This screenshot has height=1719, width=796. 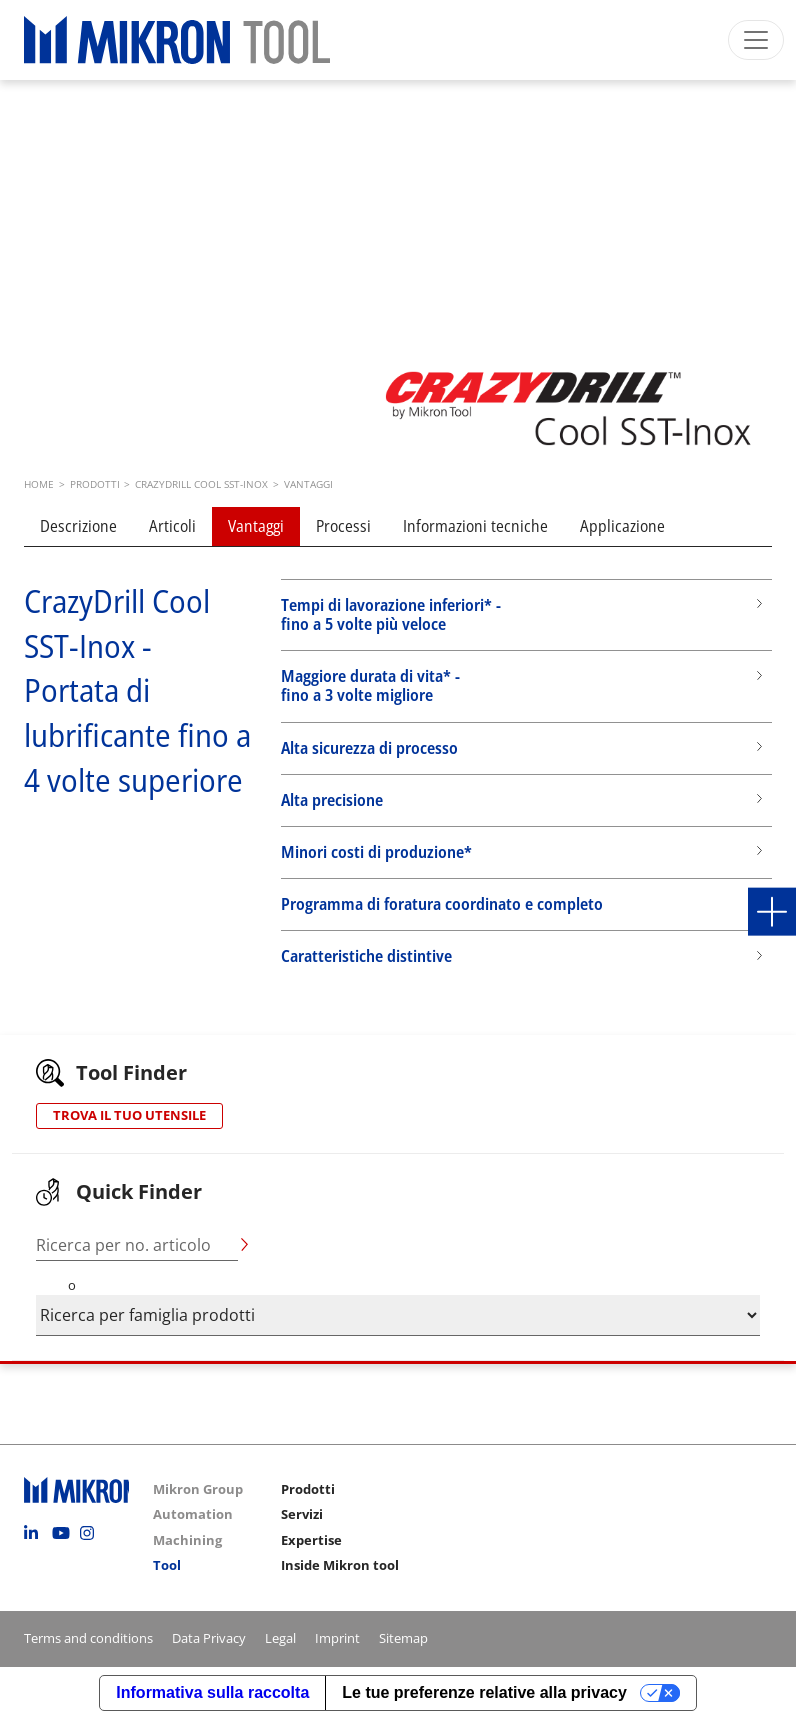 I want to click on Applicazione, so click(x=622, y=526).